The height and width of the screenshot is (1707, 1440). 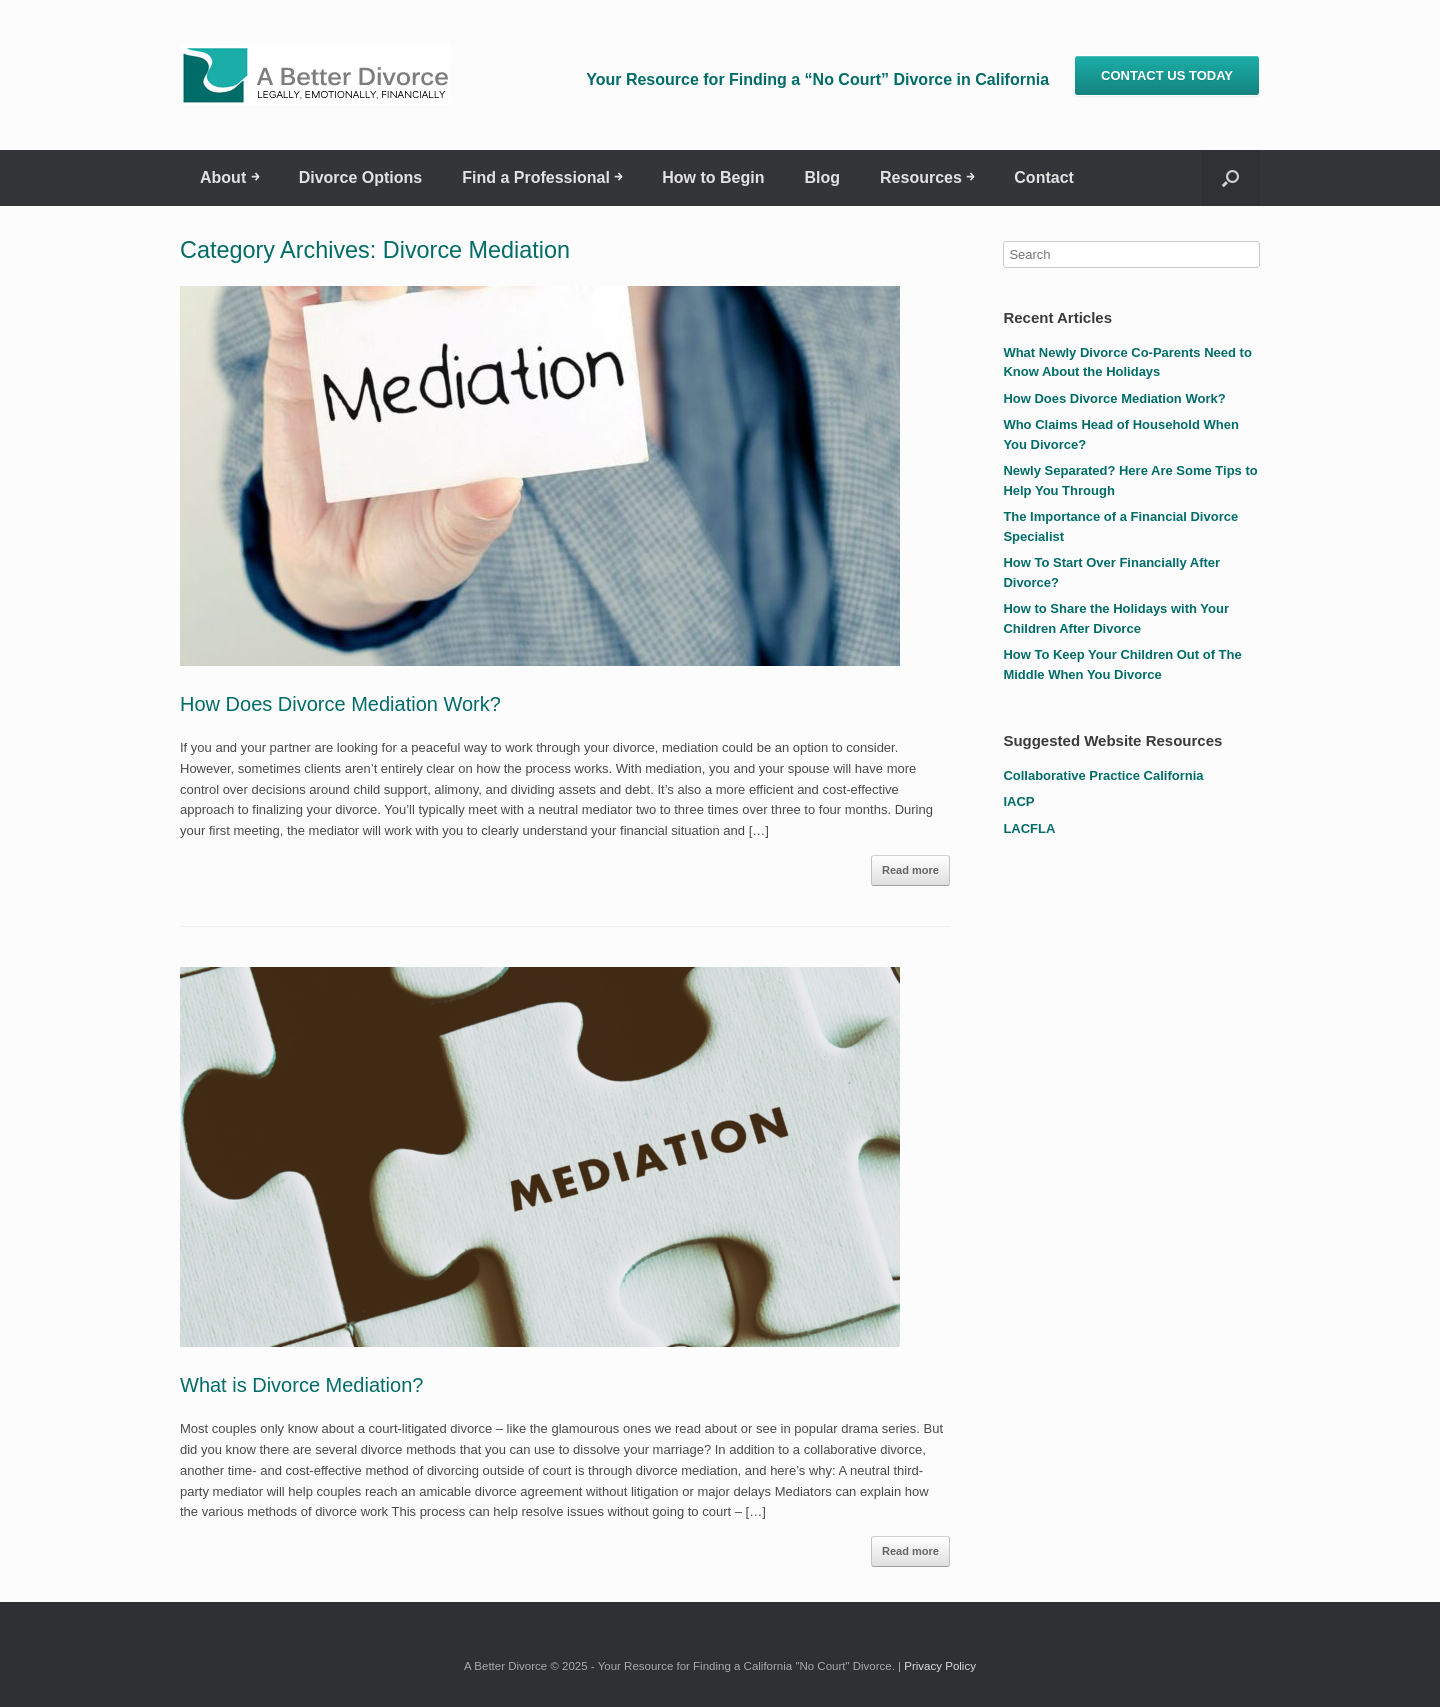 What do you see at coordinates (927, 177) in the screenshot?
I see `Resources ￫` at bounding box center [927, 177].